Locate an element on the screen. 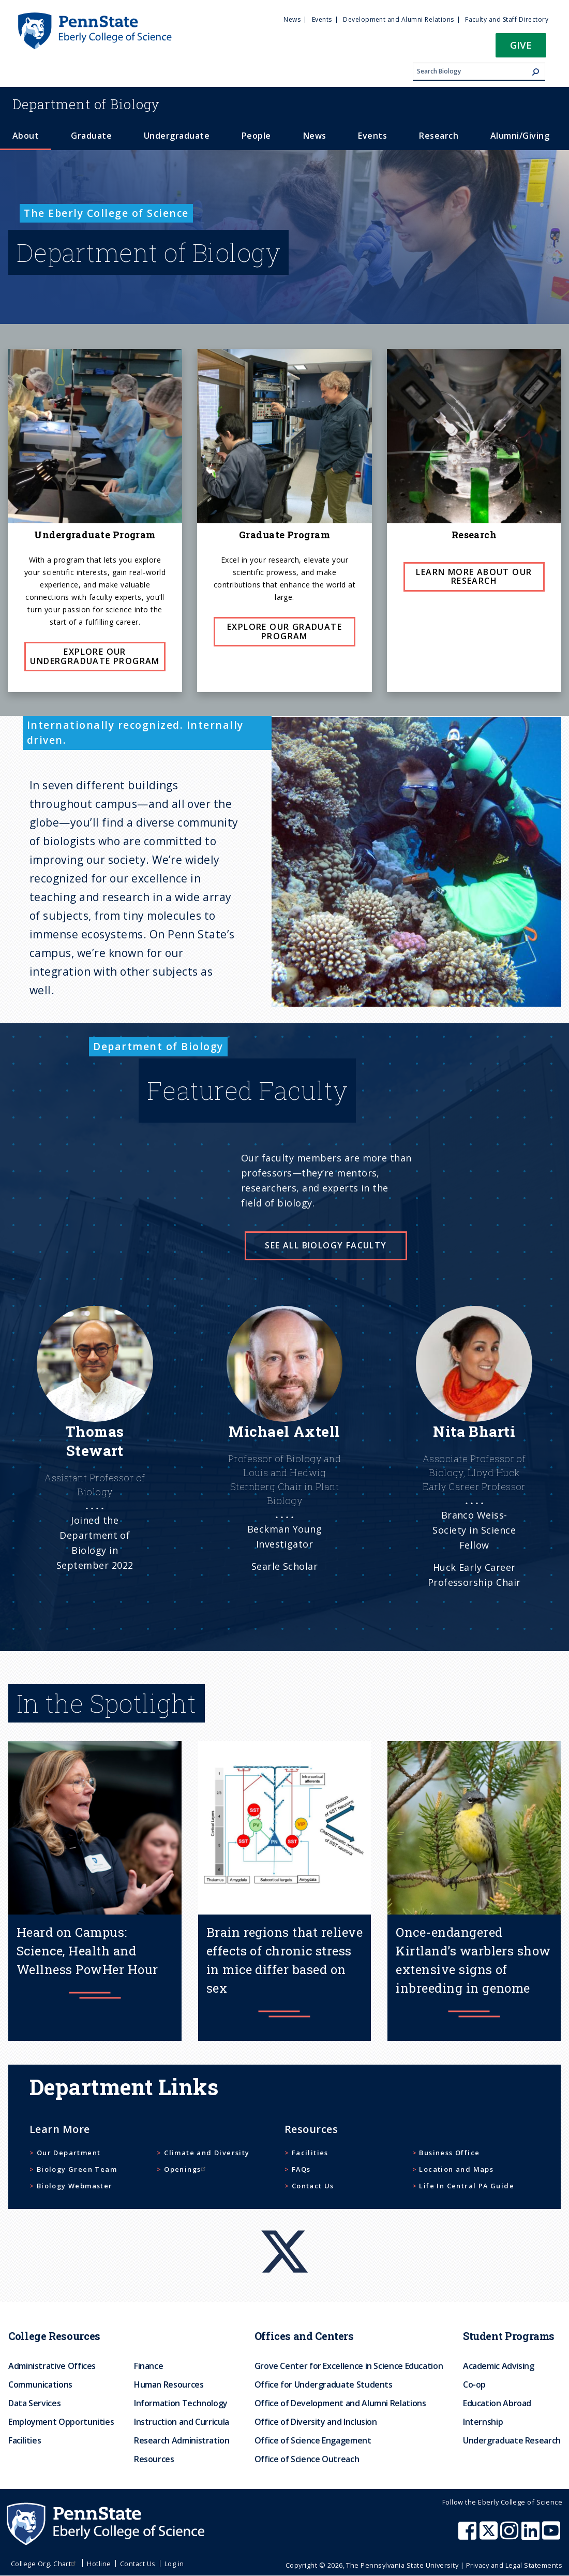 This screenshot has height=2576, width=569. Office of Development and Alumni Relations [menuitem] is located at coordinates (340, 2403).